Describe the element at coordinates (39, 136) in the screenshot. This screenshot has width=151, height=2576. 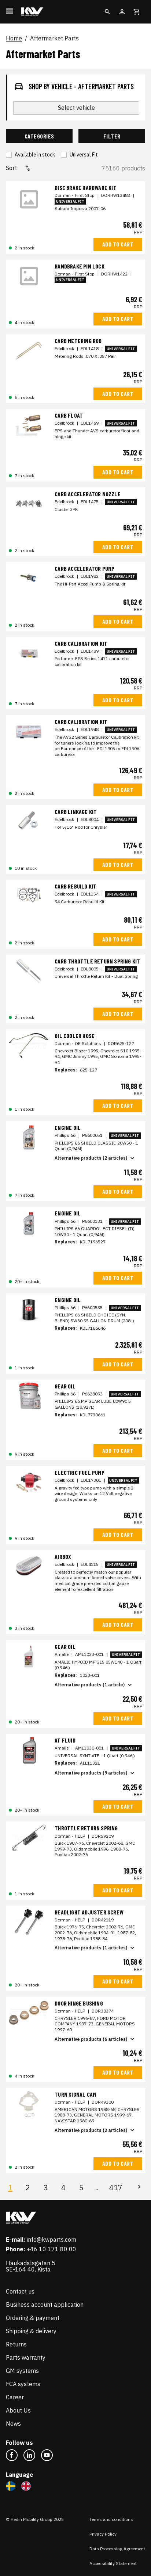
I see `Categories` at that location.